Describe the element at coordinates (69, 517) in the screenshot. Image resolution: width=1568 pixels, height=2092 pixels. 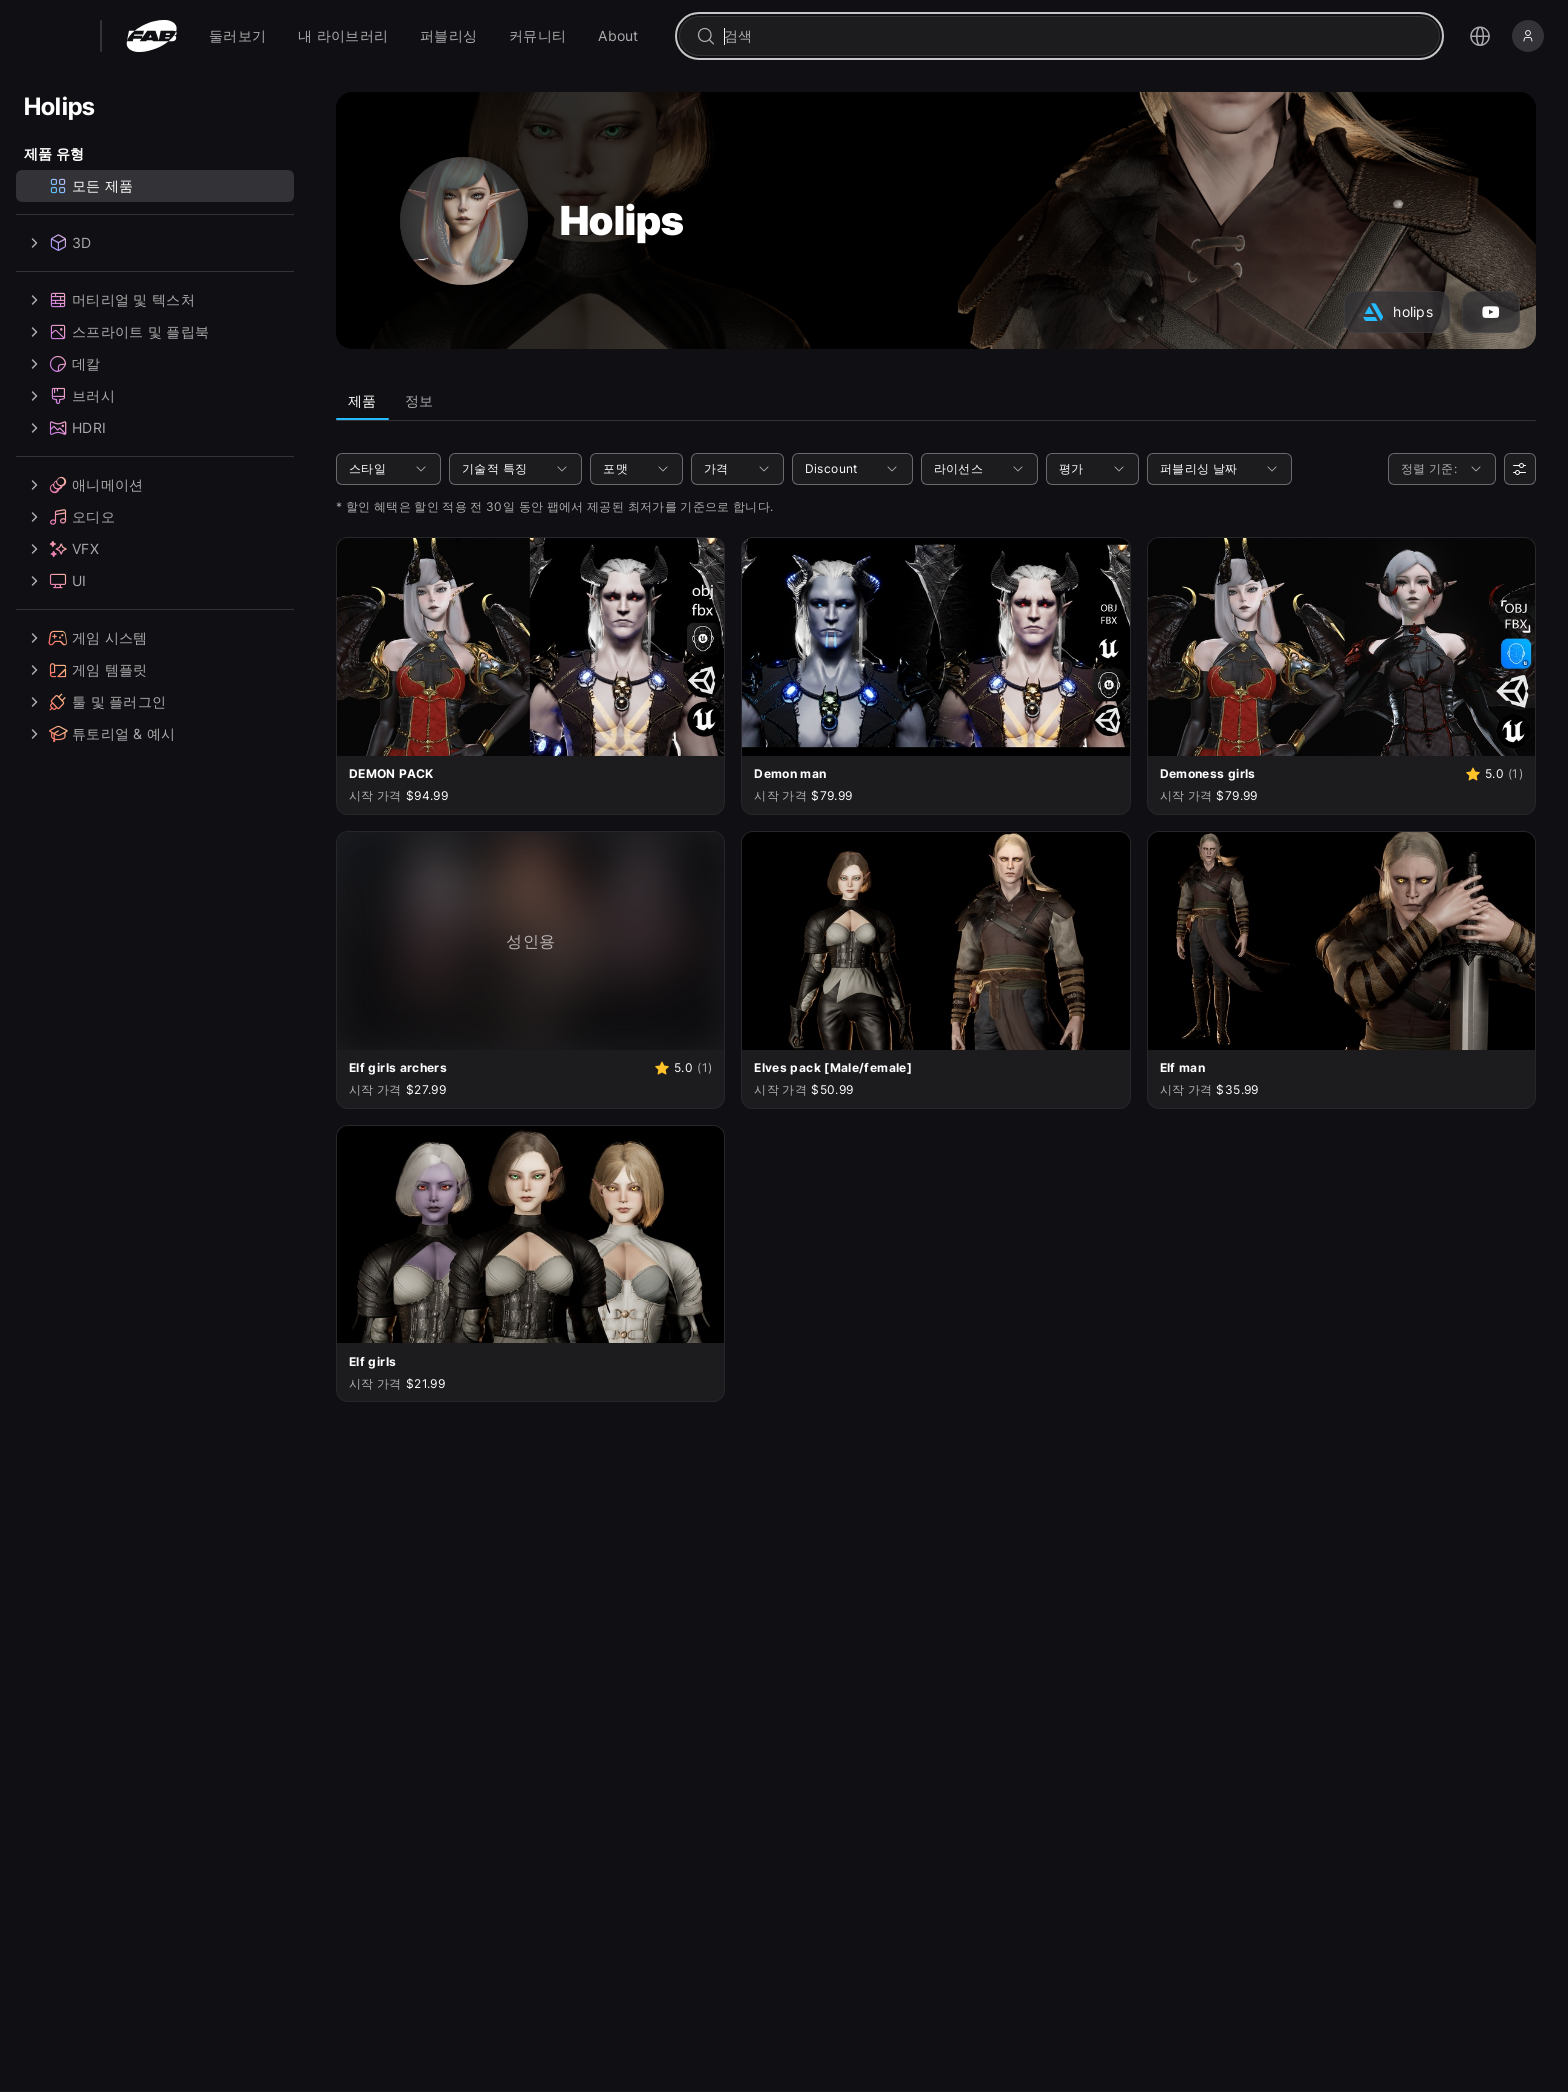
I see `오디오 [treeitem]` at that location.